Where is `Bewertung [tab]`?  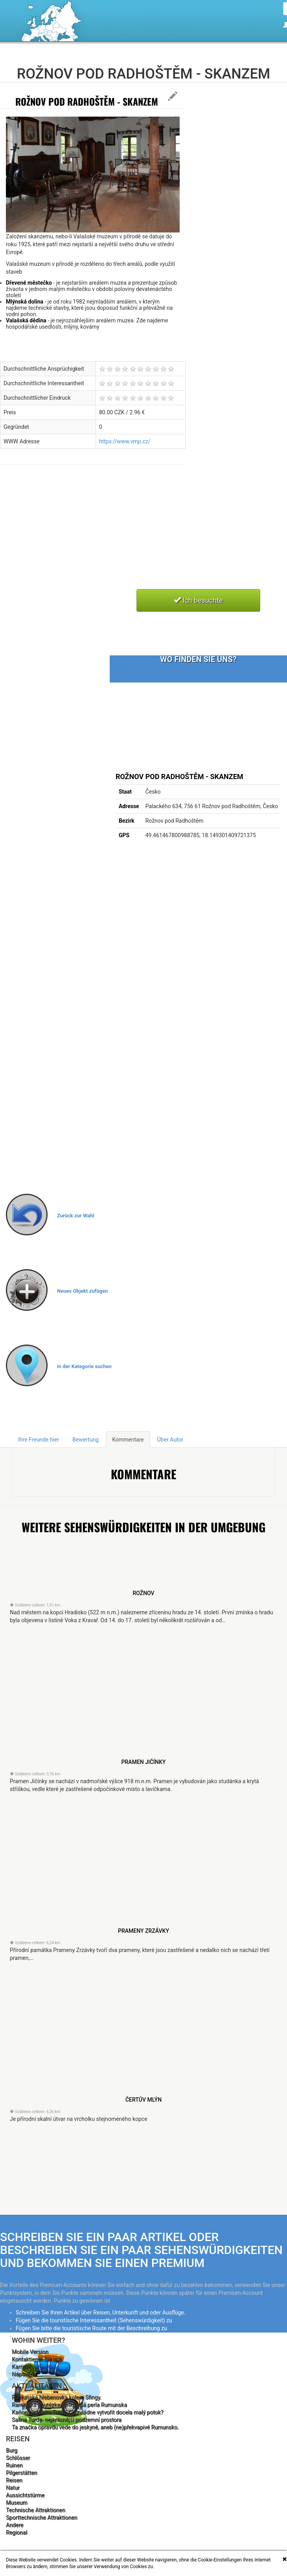 Bewertung [tab] is located at coordinates (85, 1439).